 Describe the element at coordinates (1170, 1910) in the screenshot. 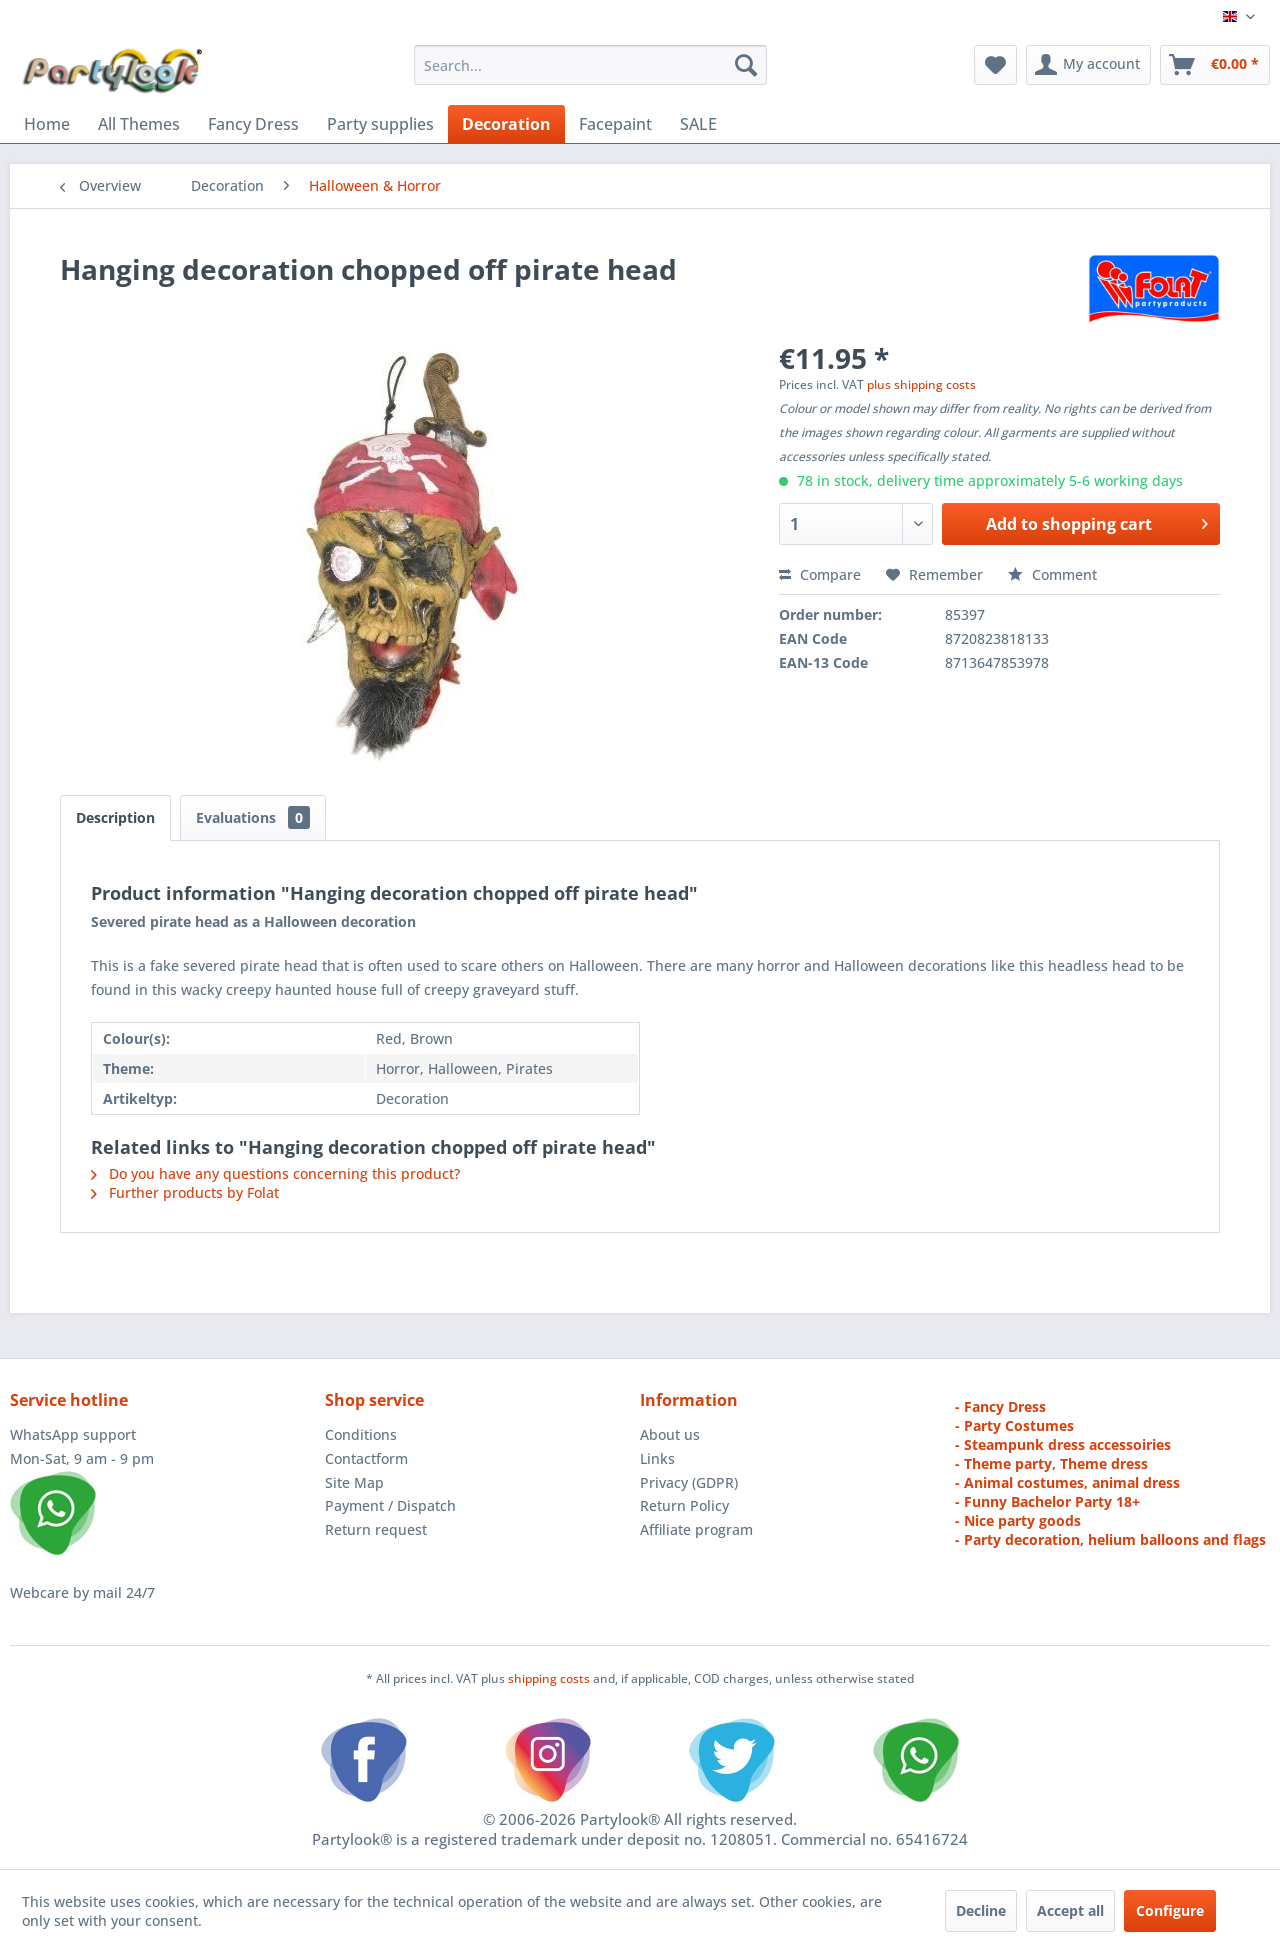

I see `Configure` at that location.